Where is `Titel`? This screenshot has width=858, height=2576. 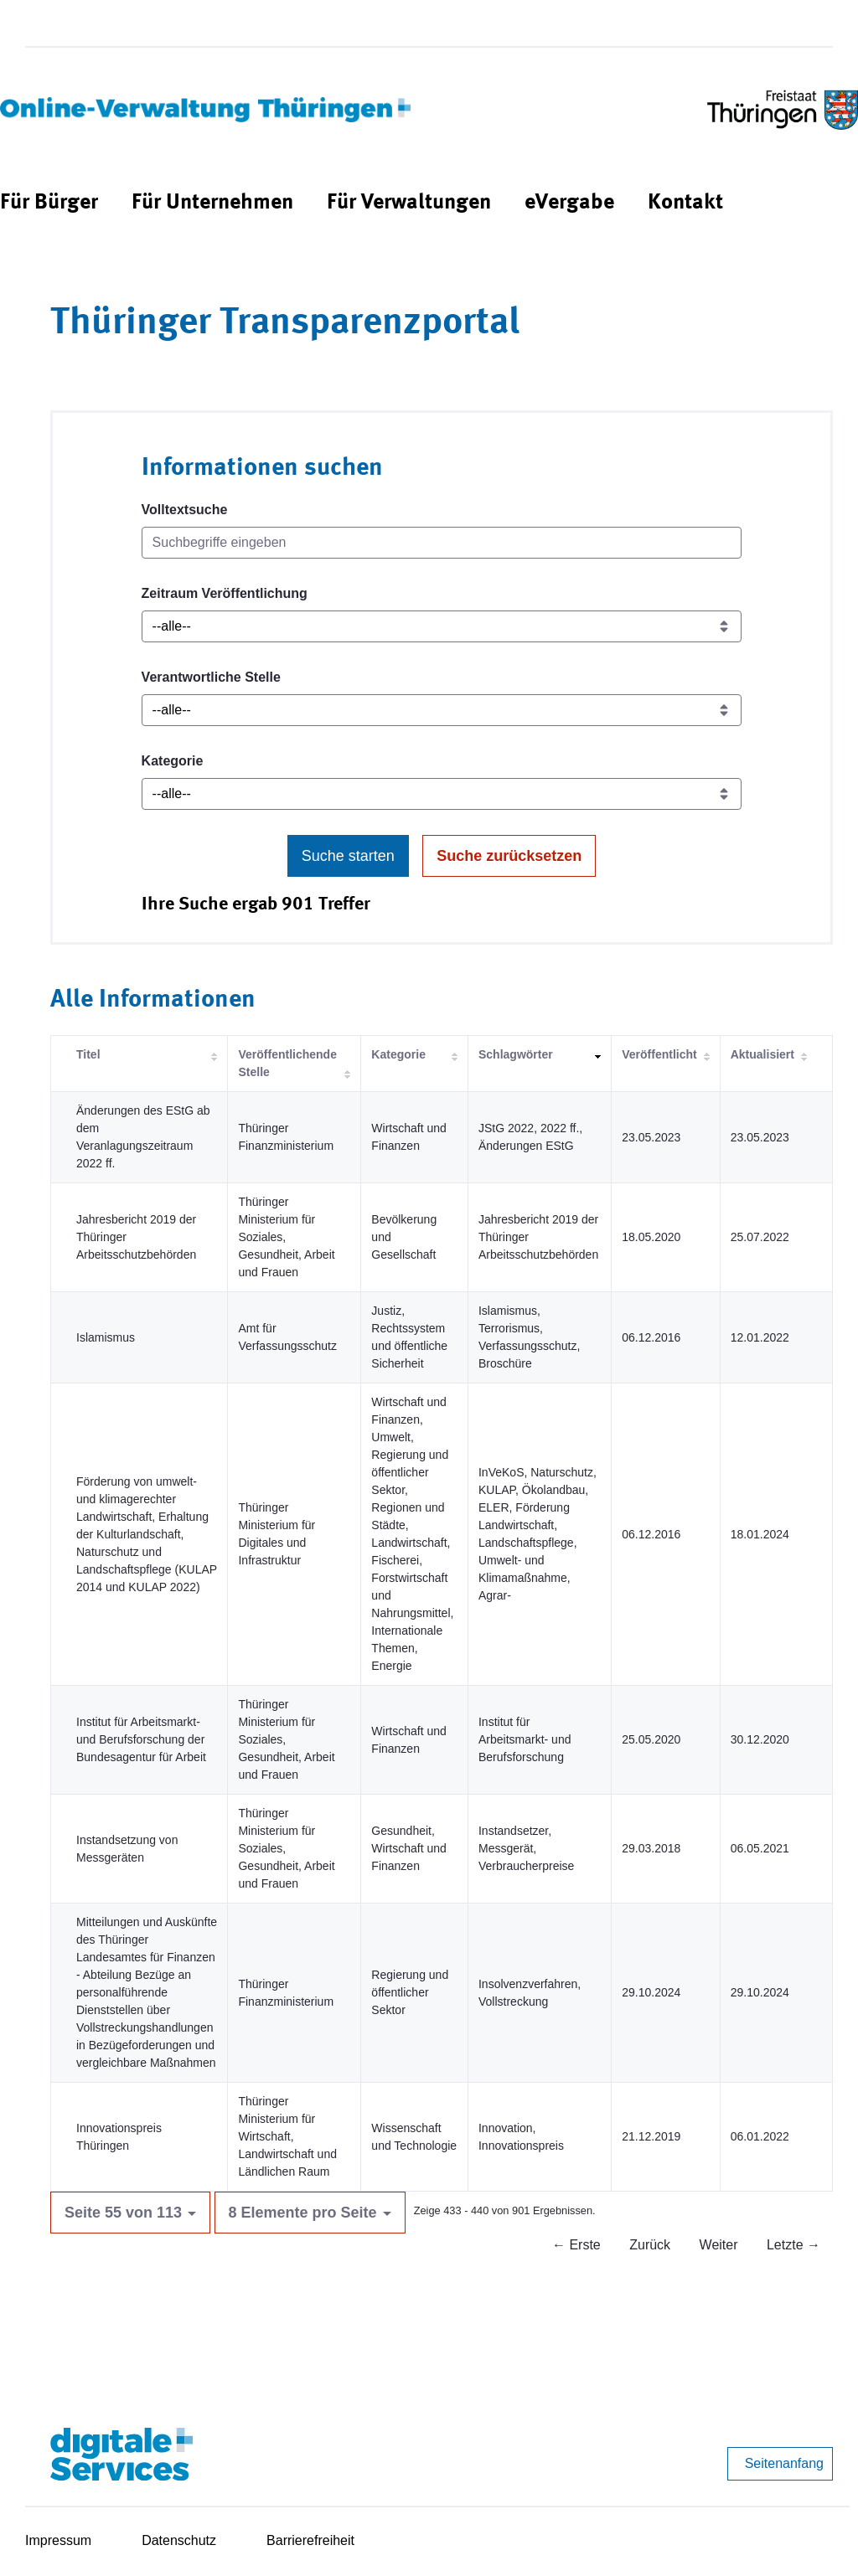
Titel is located at coordinates (88, 1054).